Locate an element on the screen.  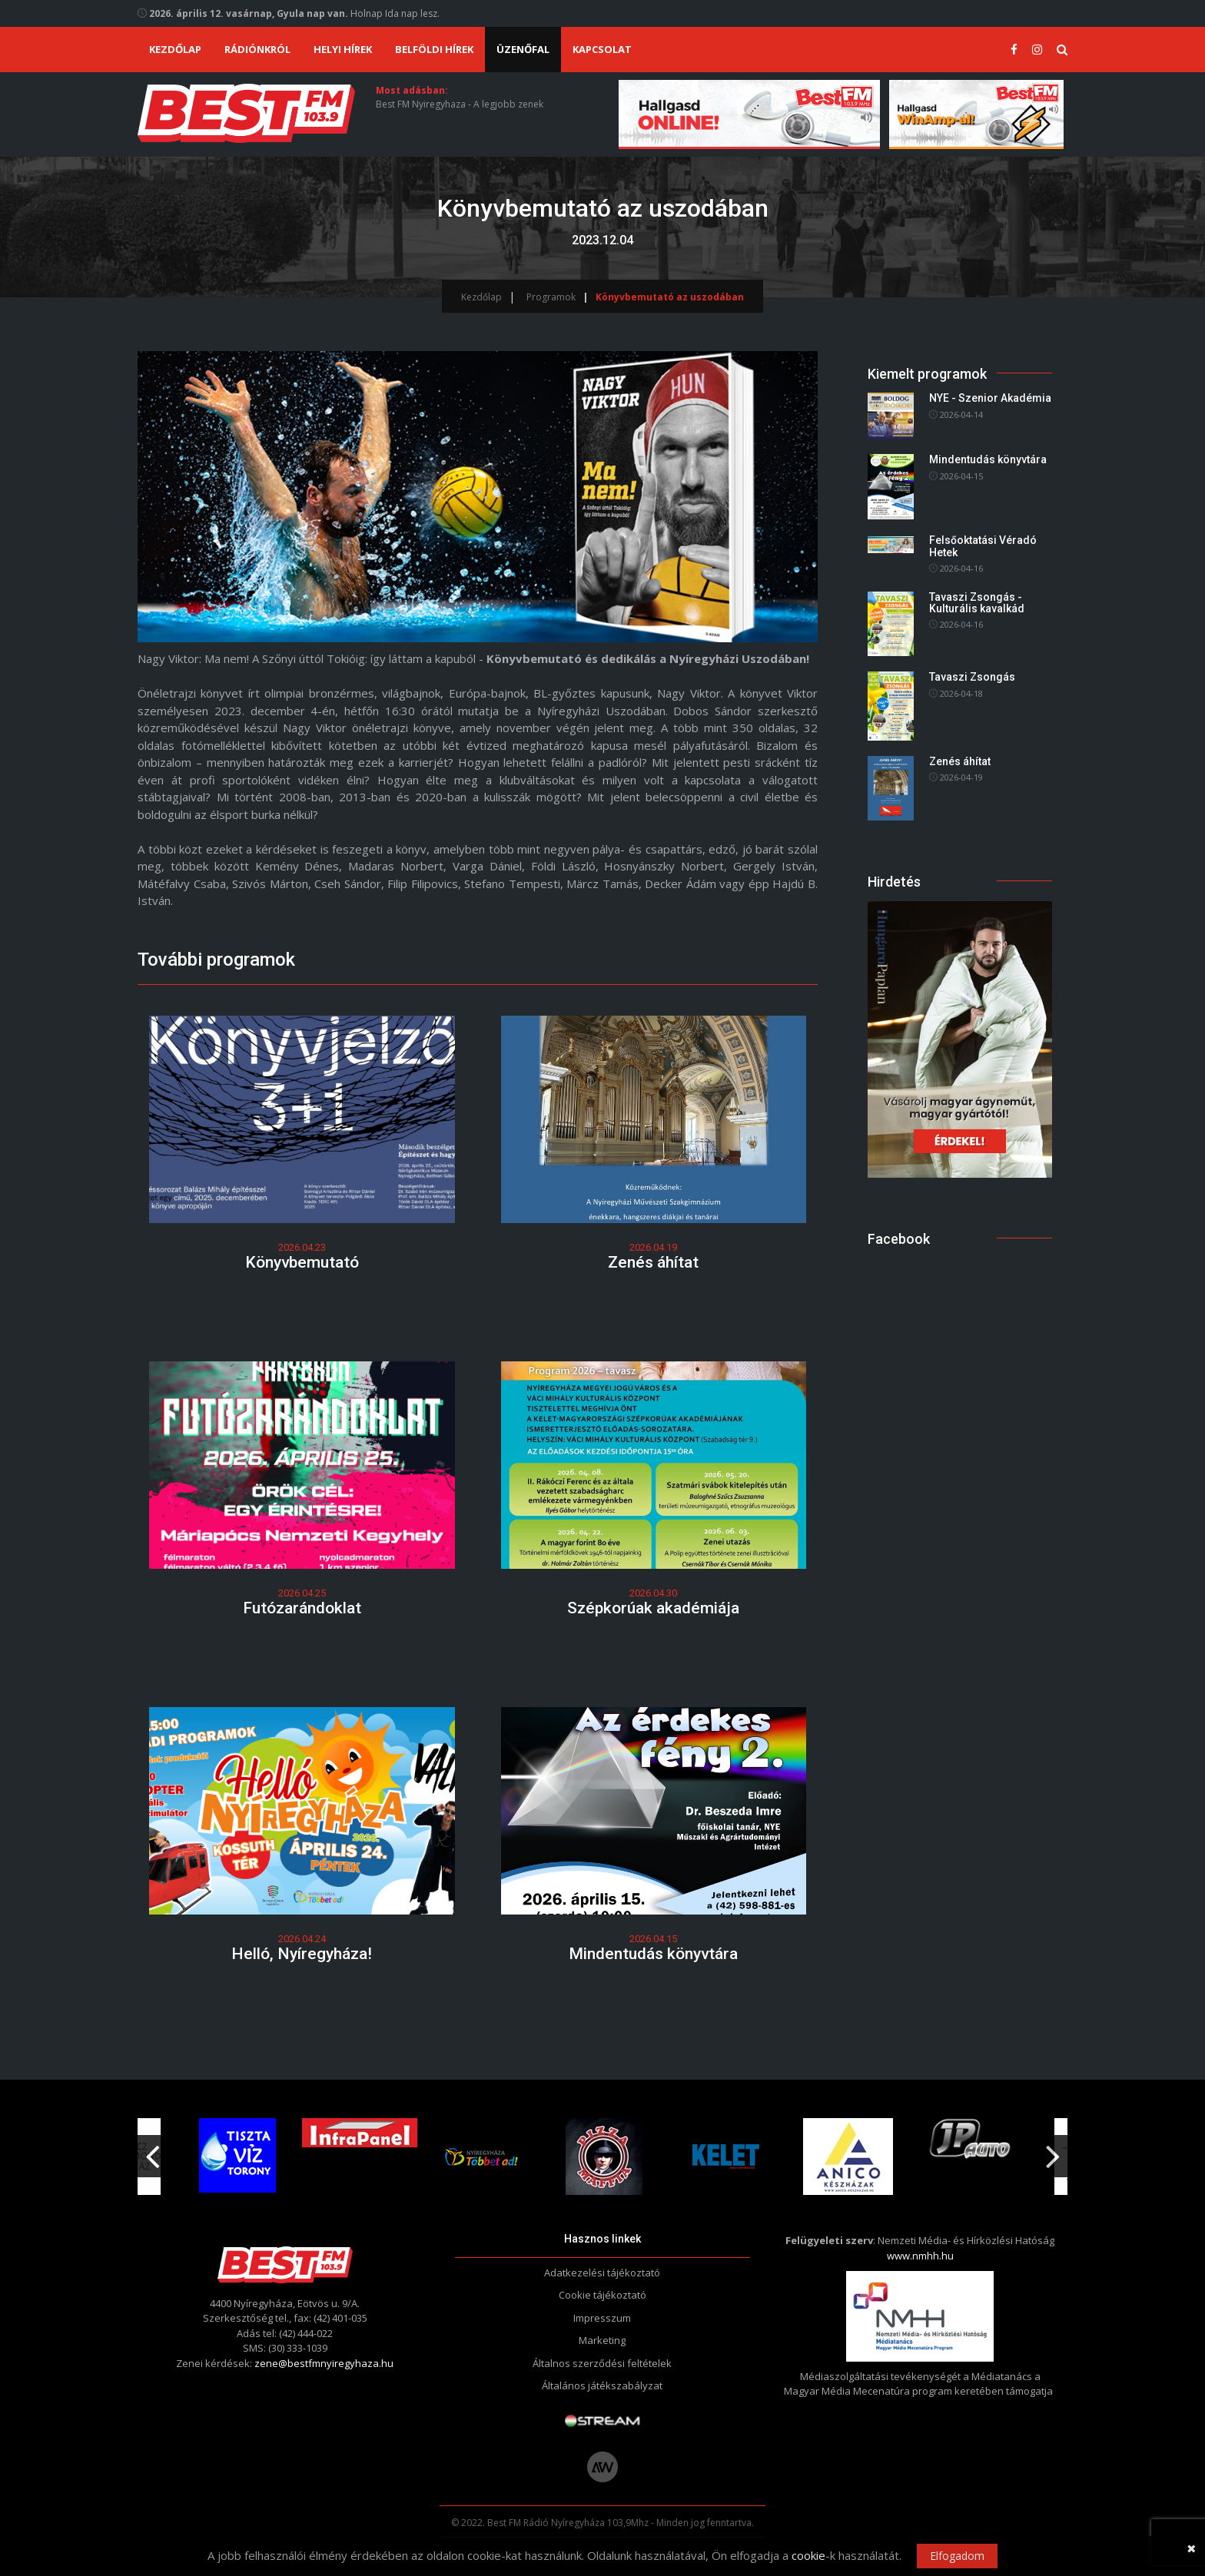
Helyi hírek is located at coordinates (343, 49).